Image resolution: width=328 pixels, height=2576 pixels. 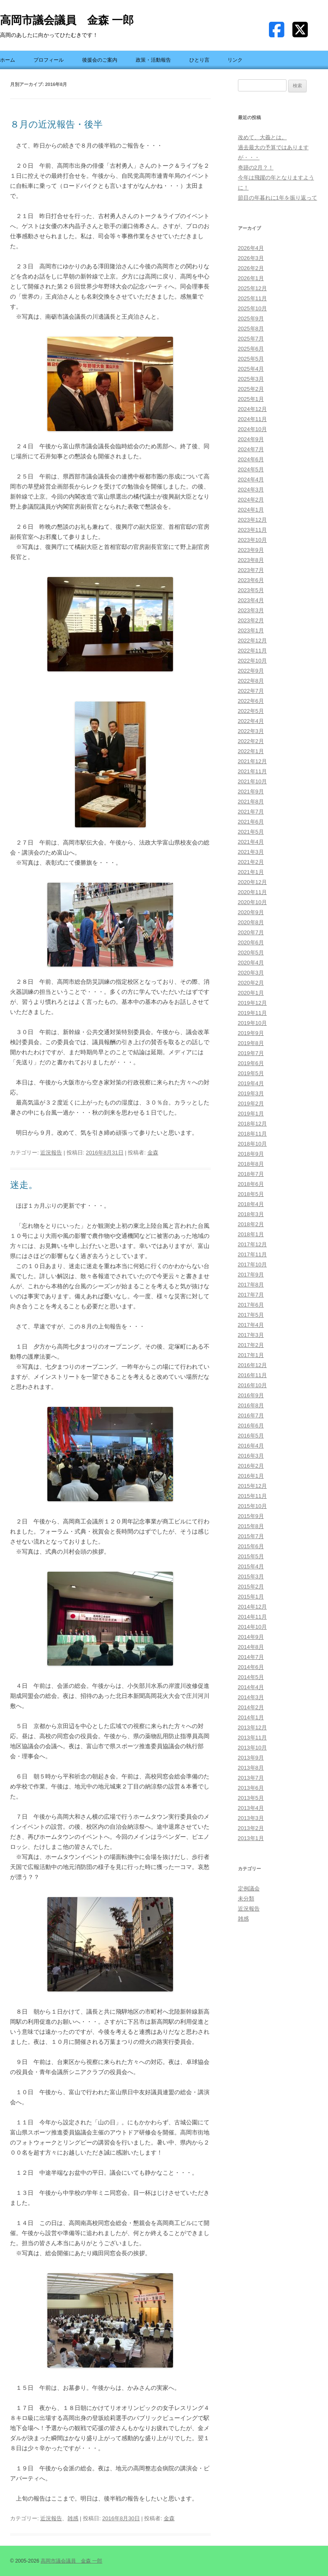 I want to click on 2018年12月, so click(x=252, y=1123).